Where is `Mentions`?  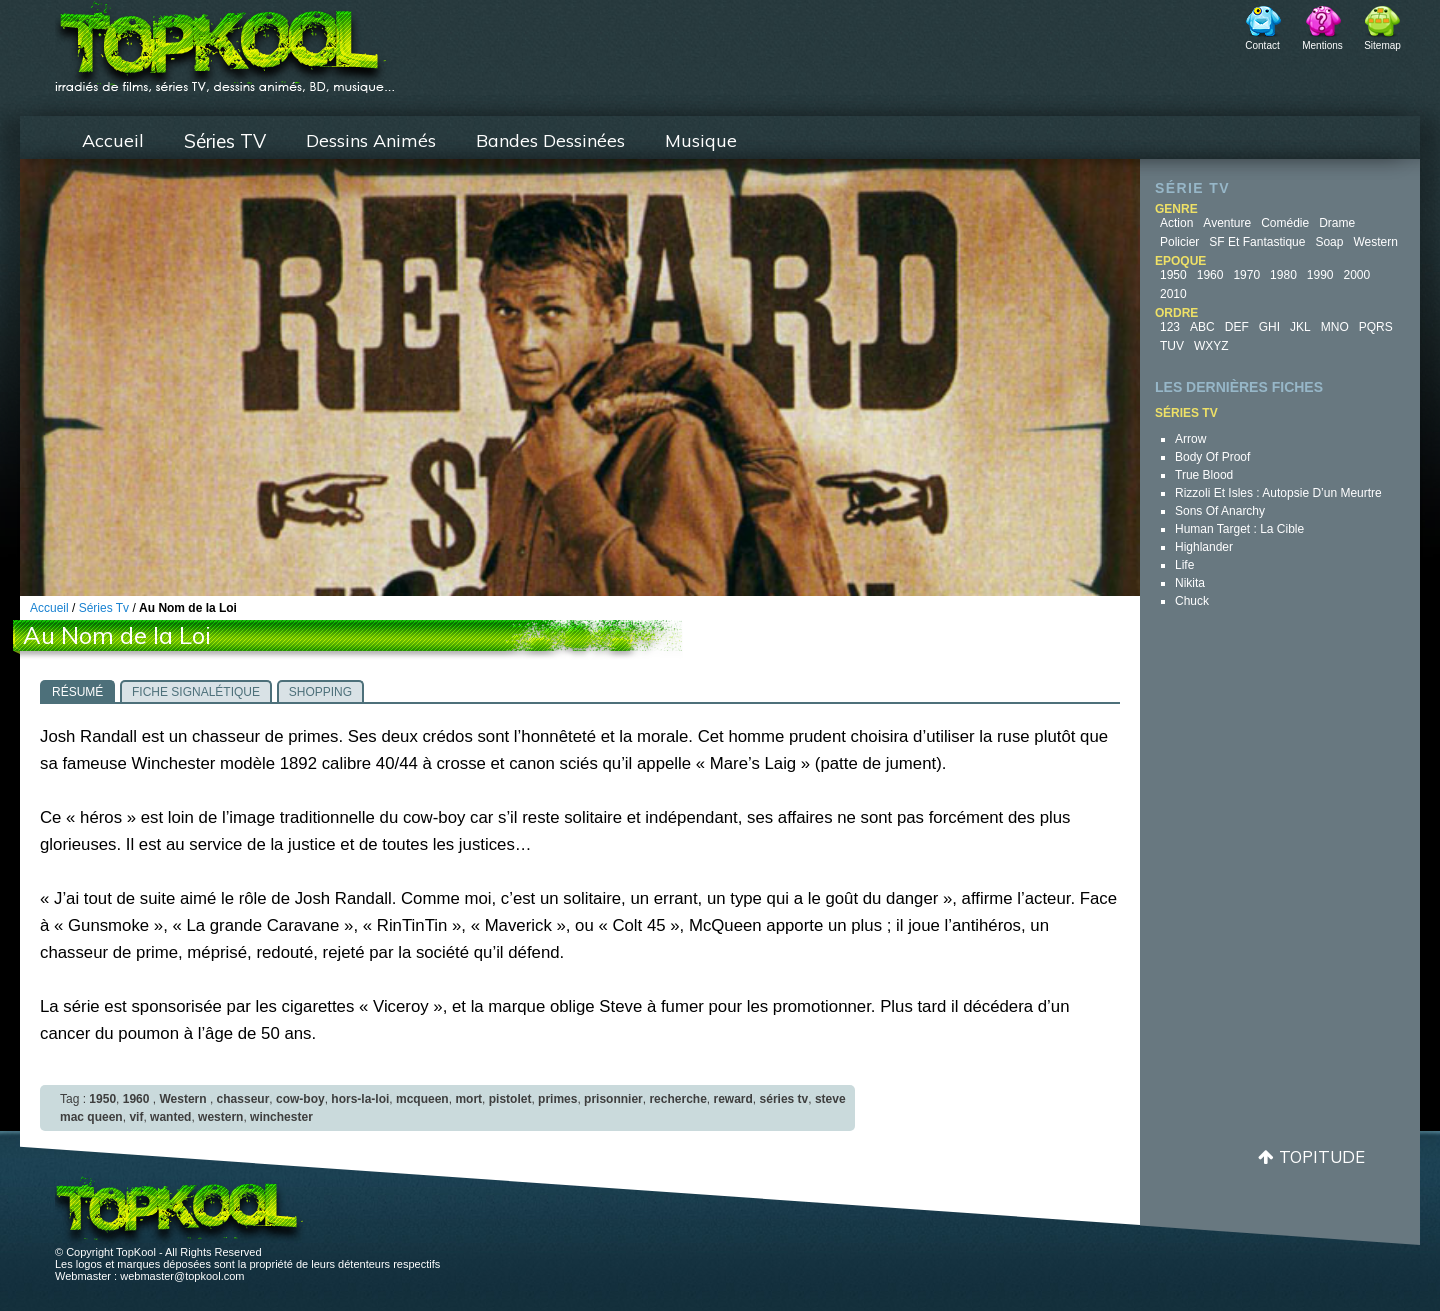 Mentions is located at coordinates (1322, 45).